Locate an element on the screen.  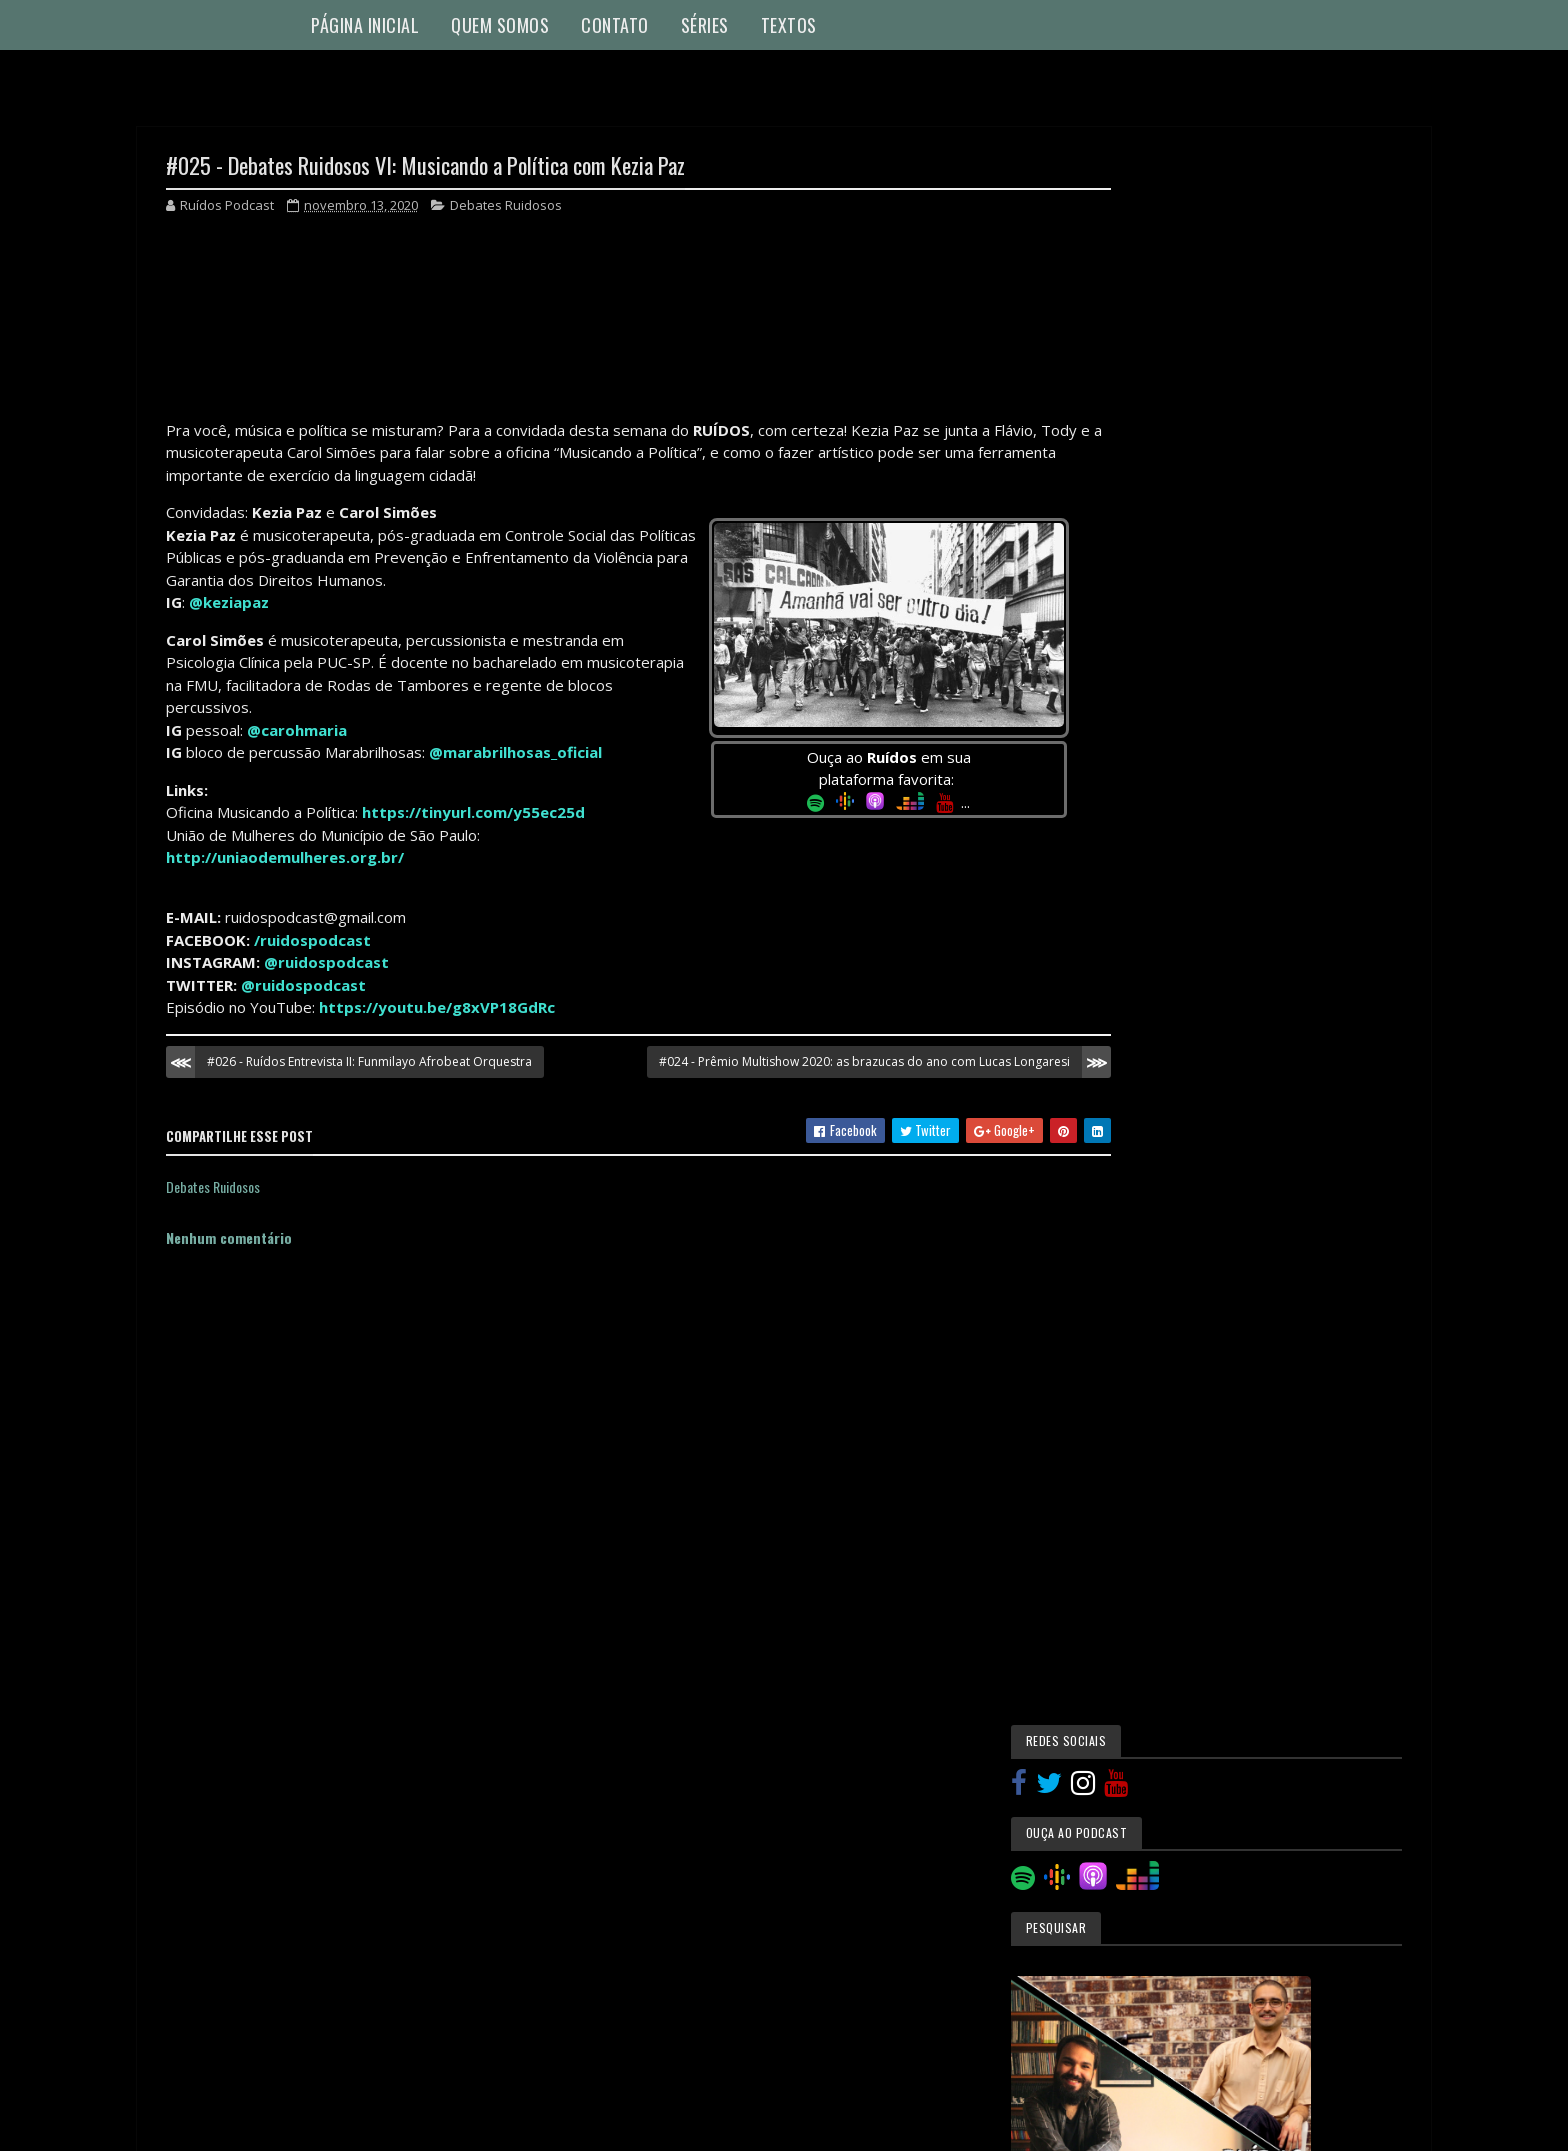
https://tinyurl.com/y55ec25d is located at coordinates (473, 813).